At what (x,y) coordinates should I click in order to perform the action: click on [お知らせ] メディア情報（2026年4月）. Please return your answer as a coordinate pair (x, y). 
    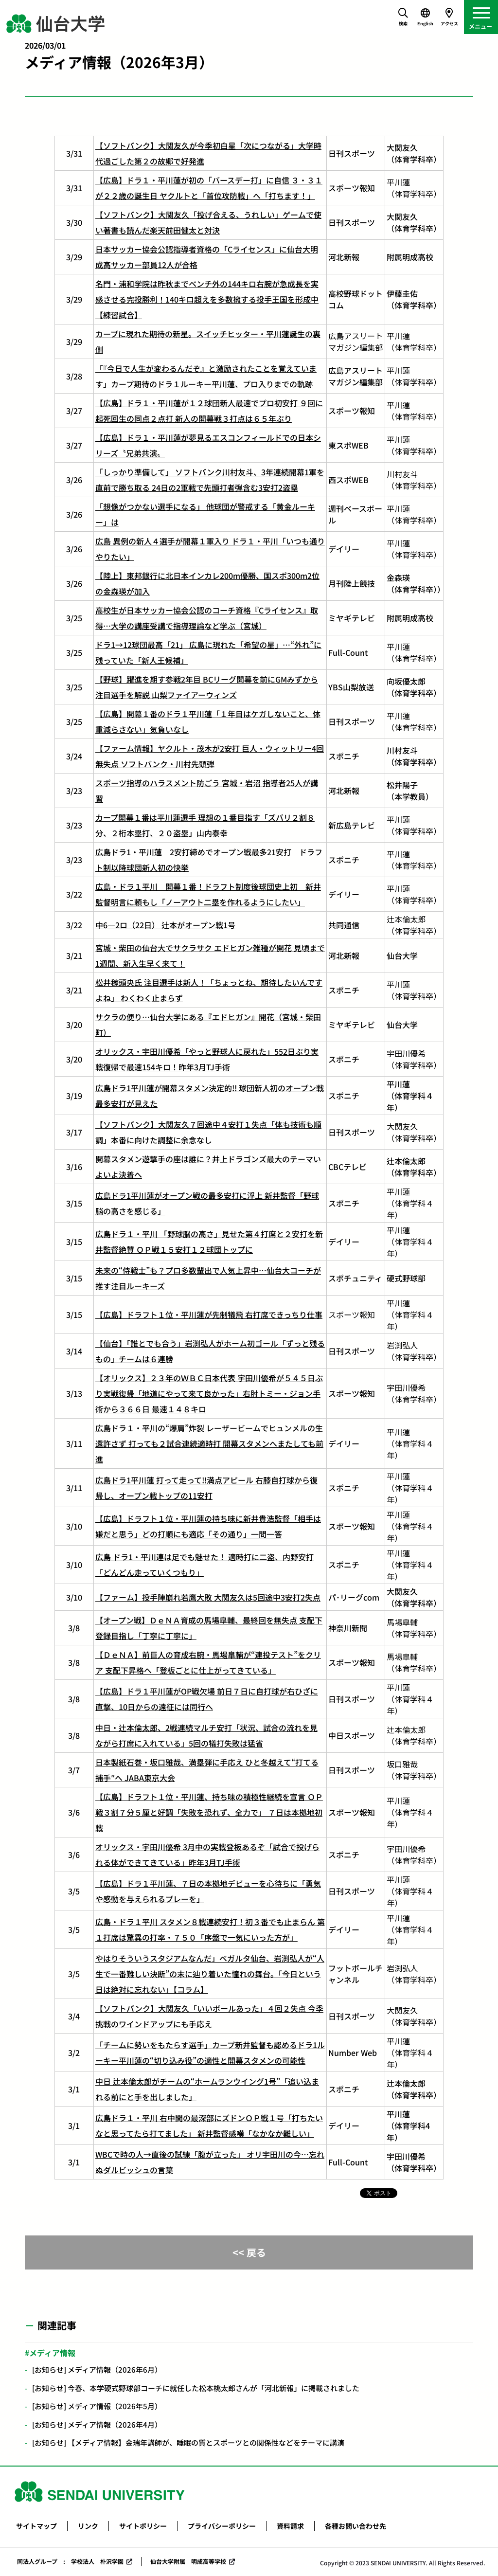
    Looking at the image, I should click on (97, 2424).